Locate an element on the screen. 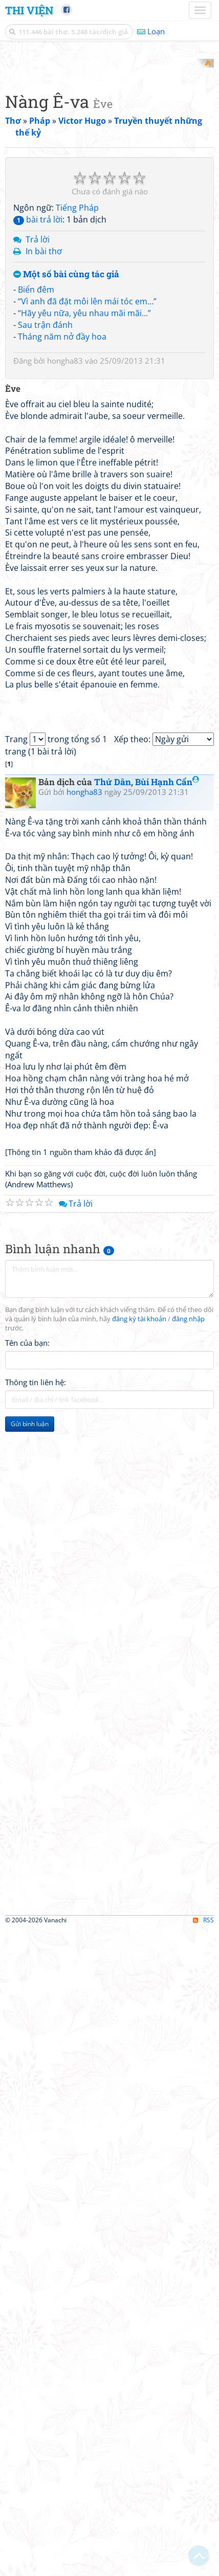  In bài thơ is located at coordinates (44, 679).